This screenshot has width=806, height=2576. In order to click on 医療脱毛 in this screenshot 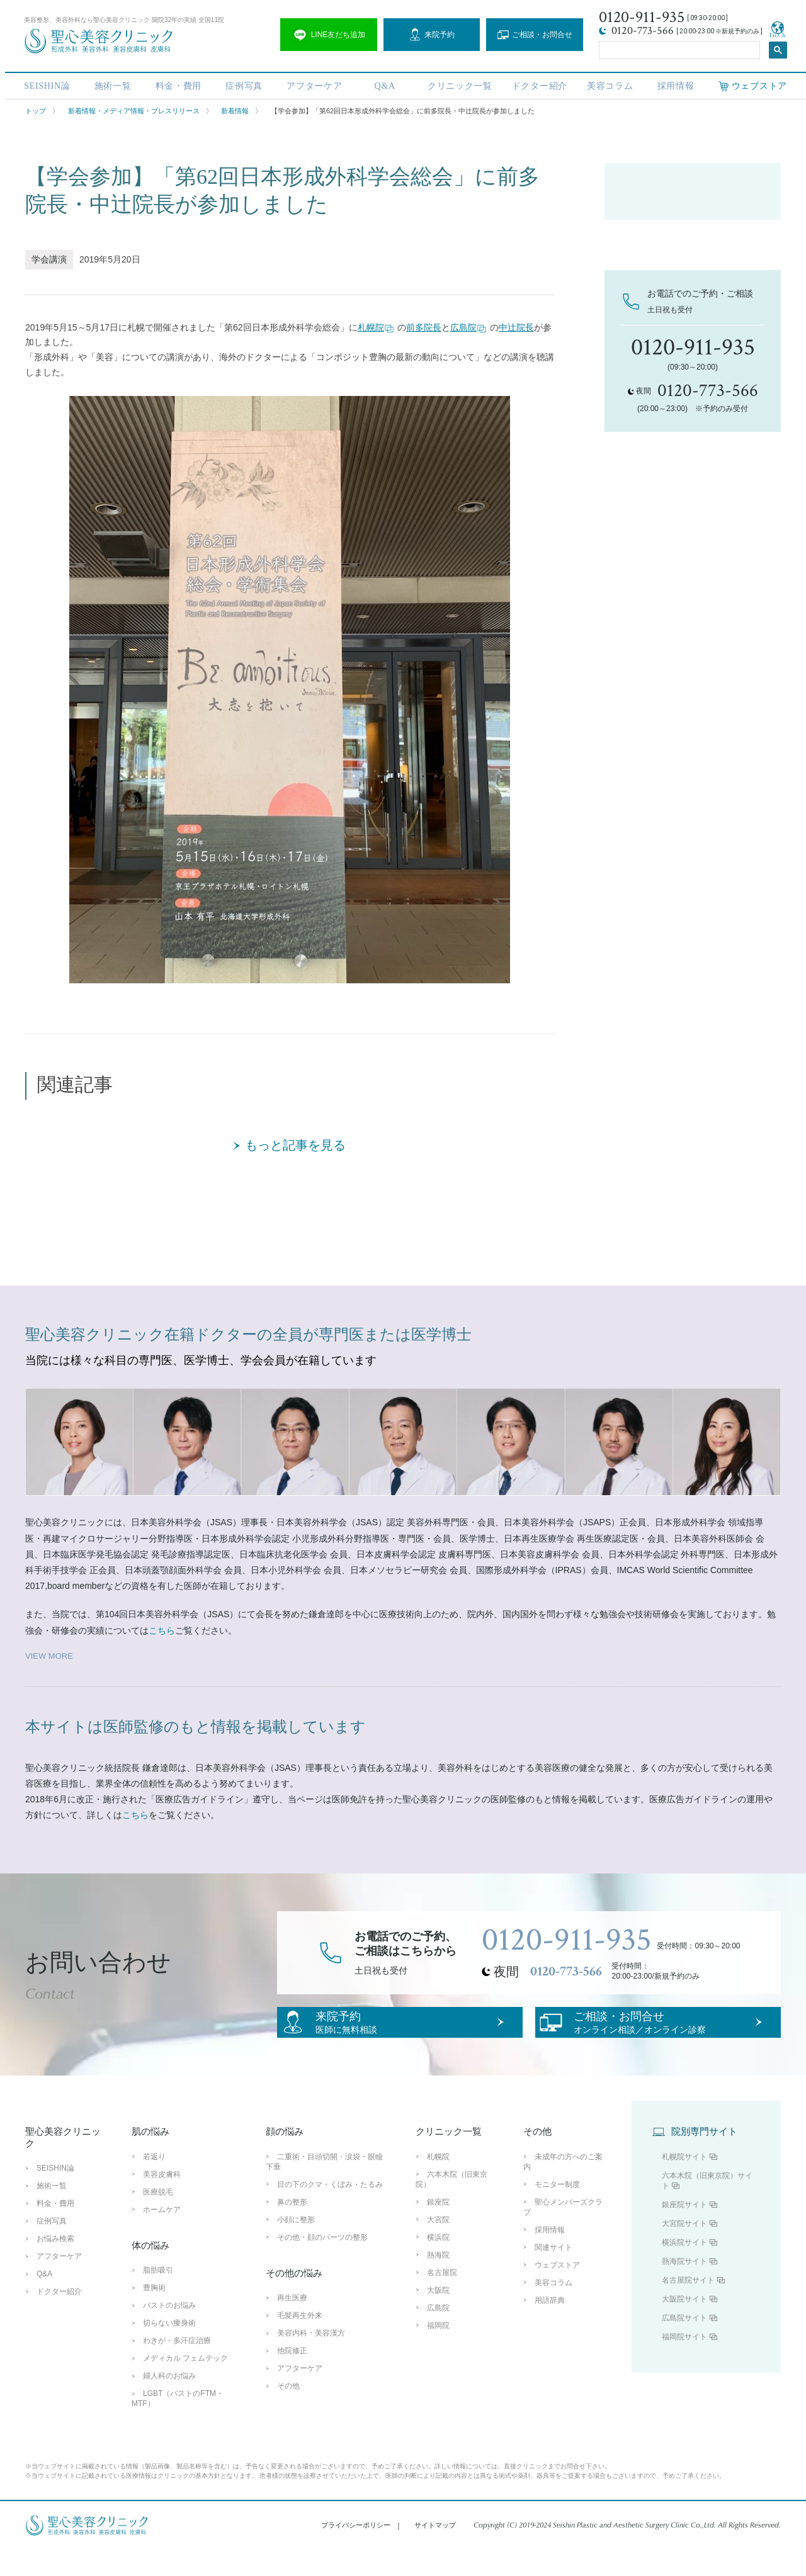, I will do `click(158, 2217)`.